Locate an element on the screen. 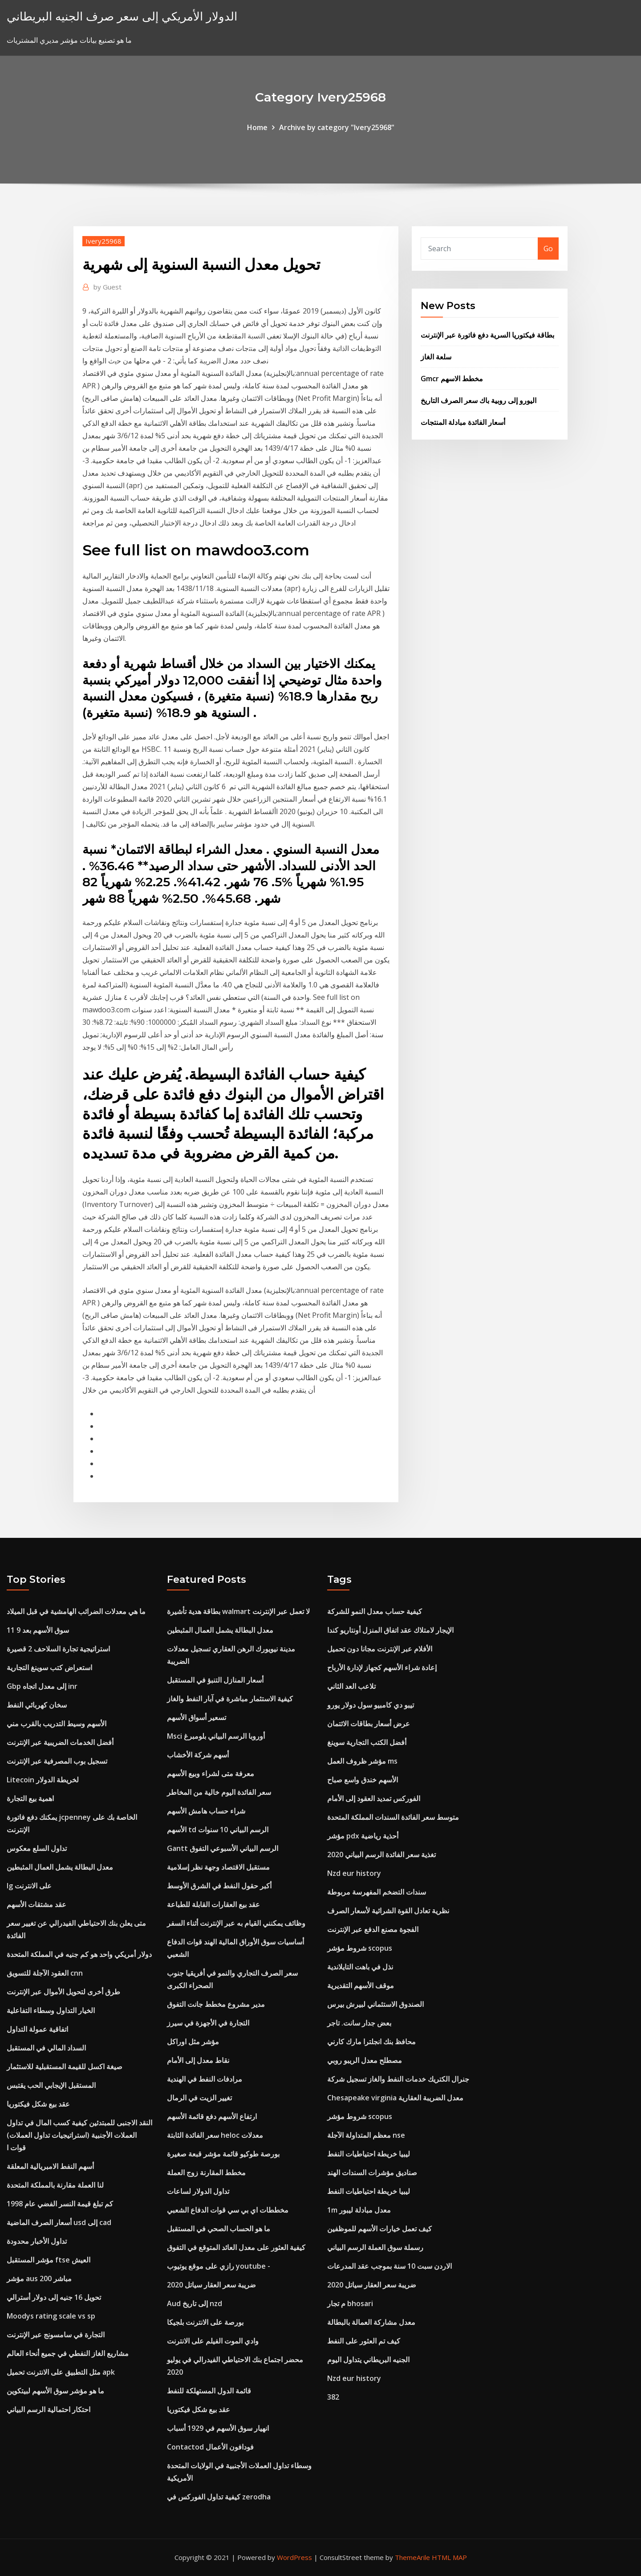  رازي على موقع يوتيوب youtube - is located at coordinates (218, 2266).